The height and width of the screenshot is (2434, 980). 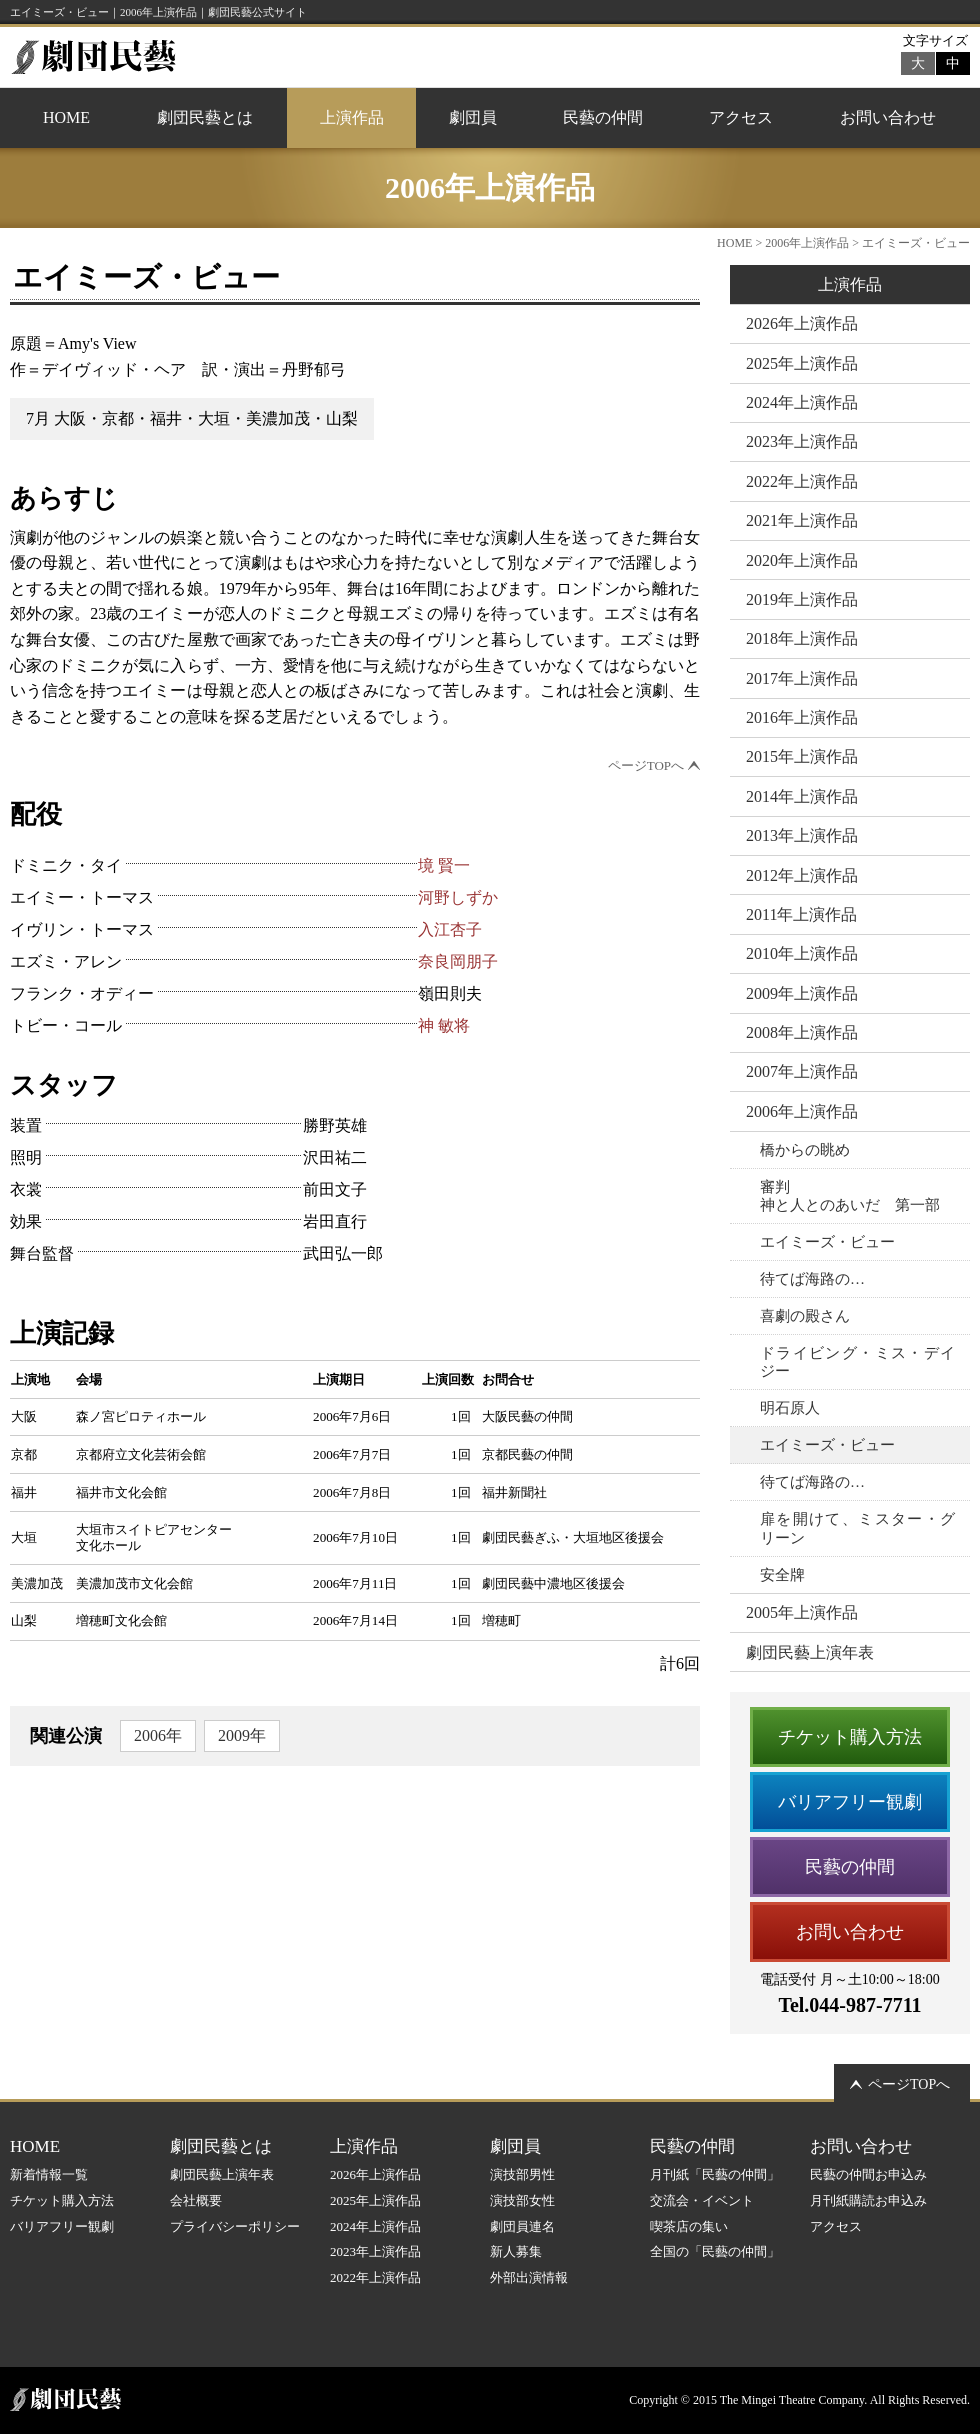 I want to click on チケット購入方法, so click(x=850, y=1737).